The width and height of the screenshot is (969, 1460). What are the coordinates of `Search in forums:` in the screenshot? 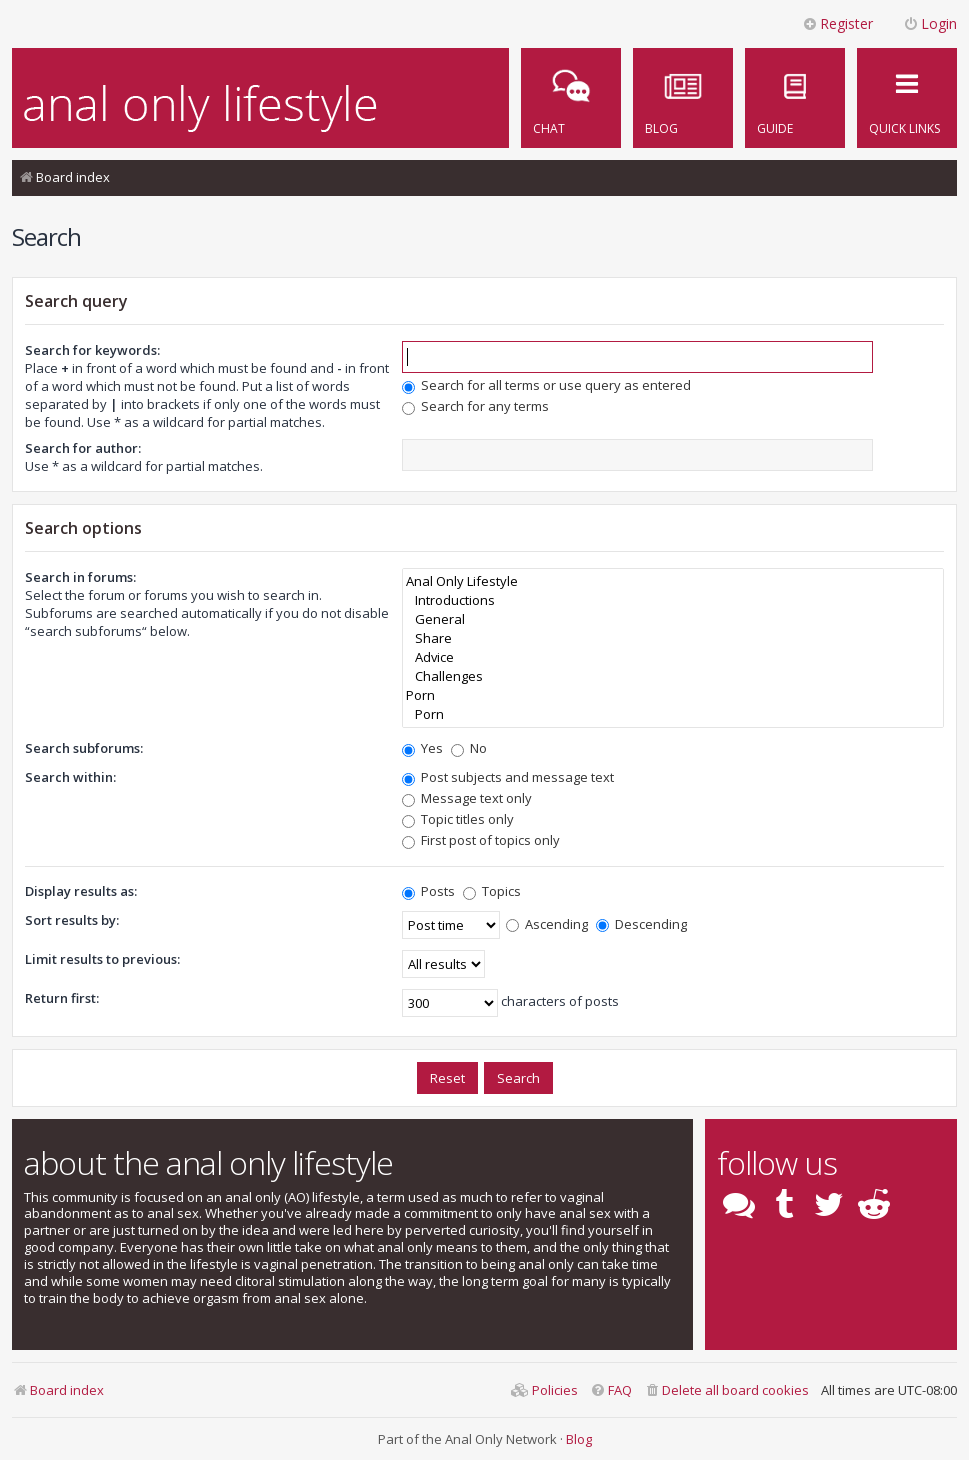 It's located at (80, 577).